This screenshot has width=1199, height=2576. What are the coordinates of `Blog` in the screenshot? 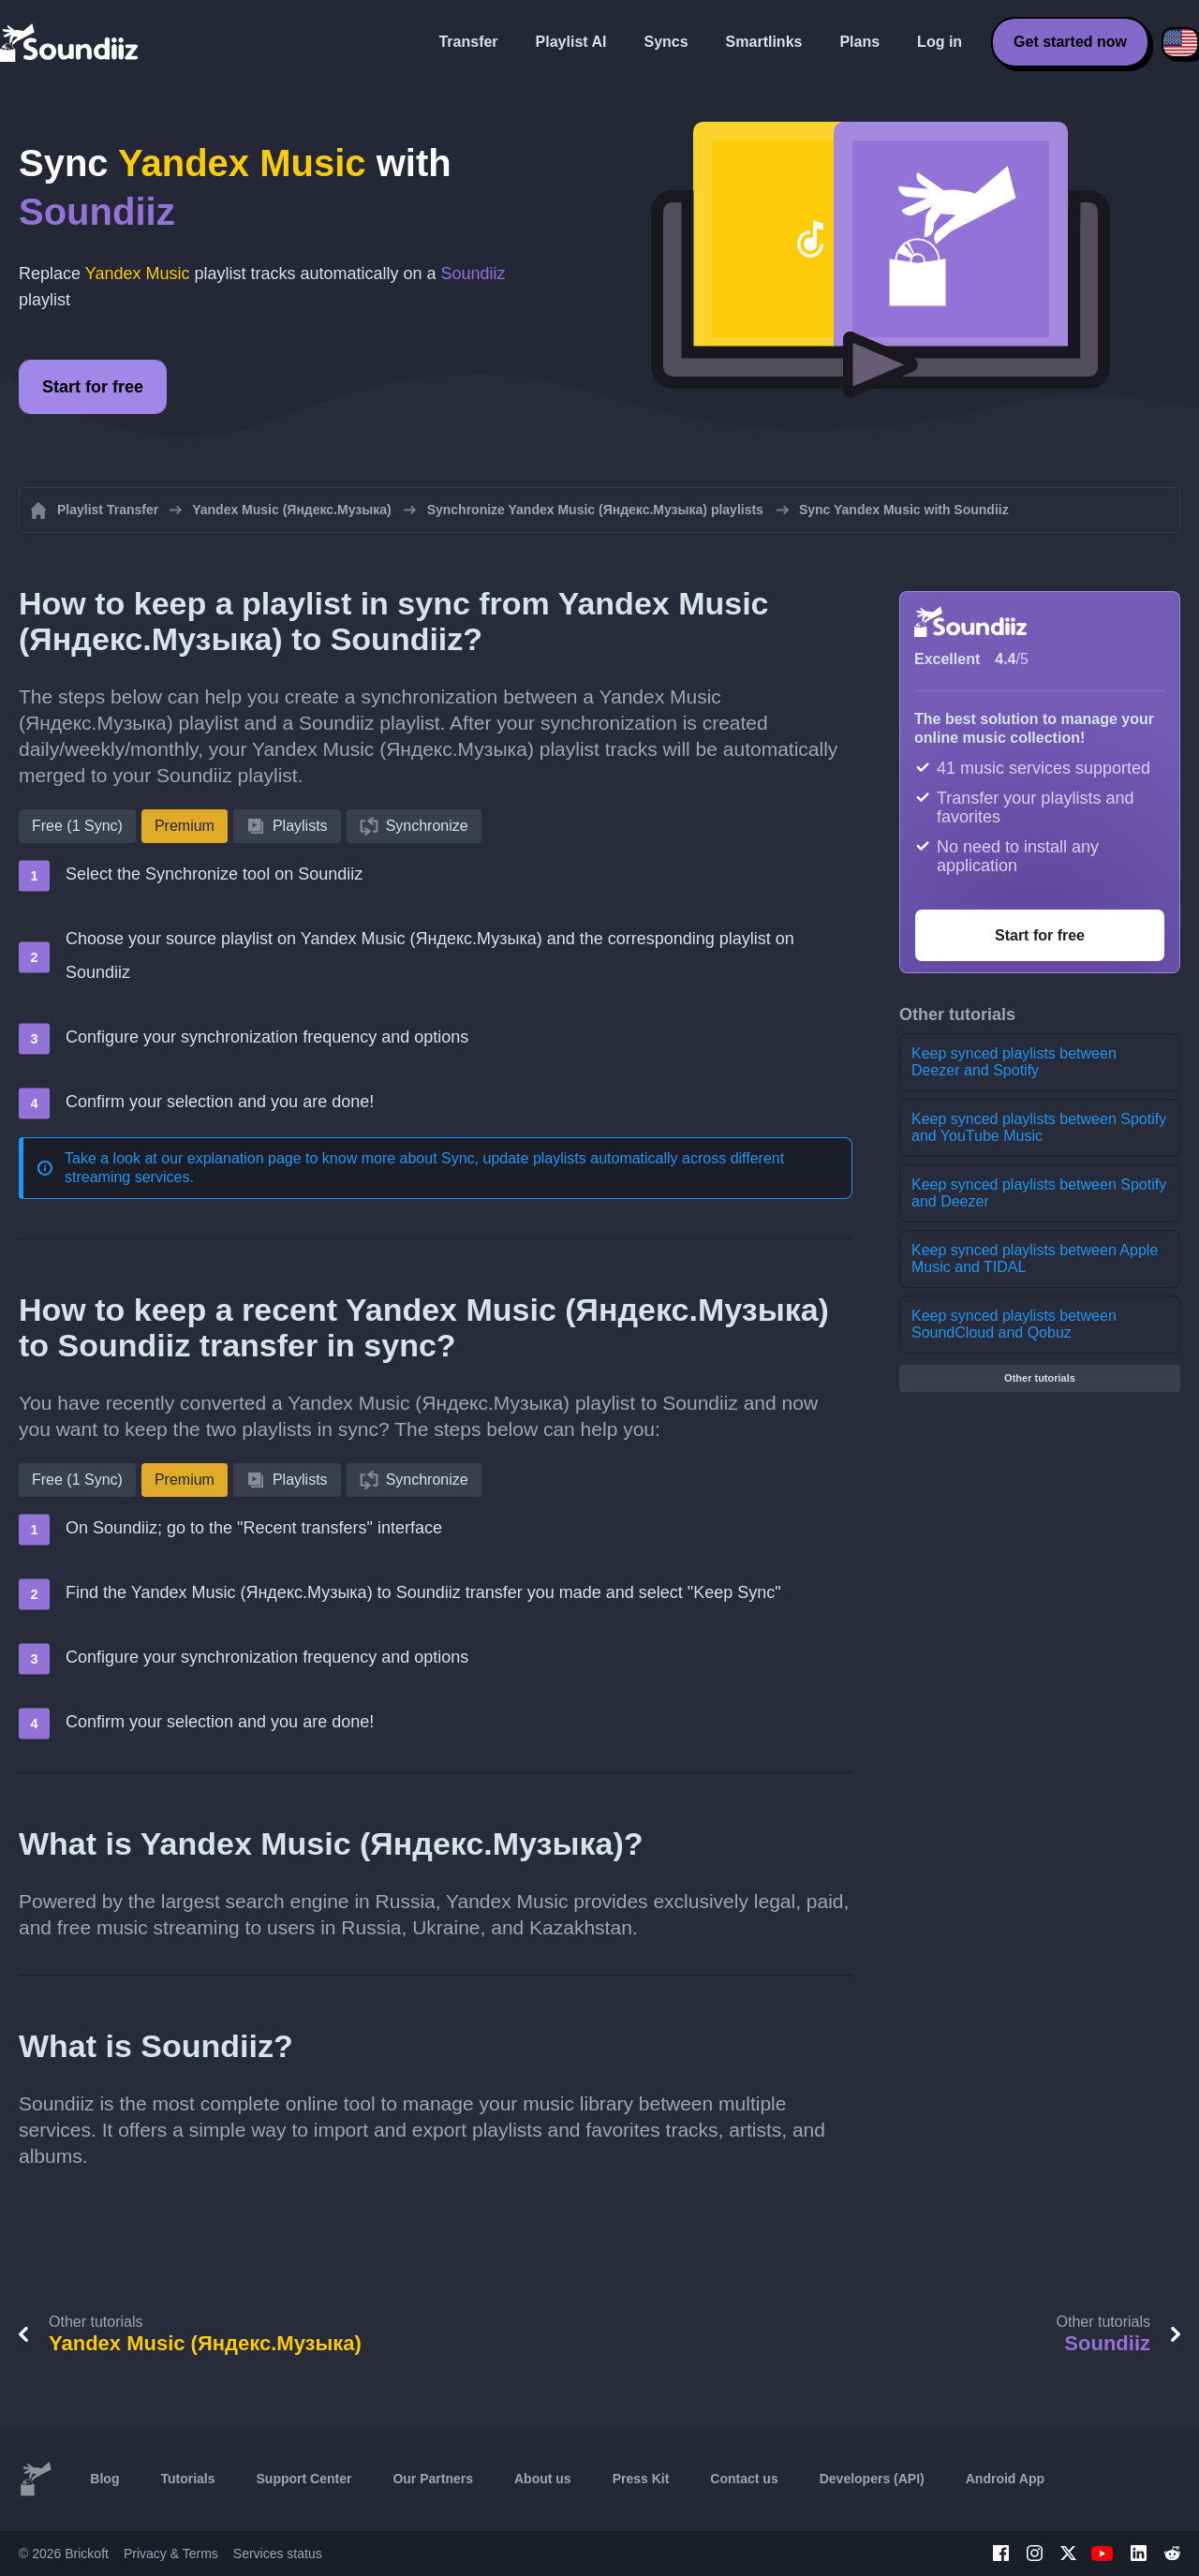 It's located at (104, 2478).